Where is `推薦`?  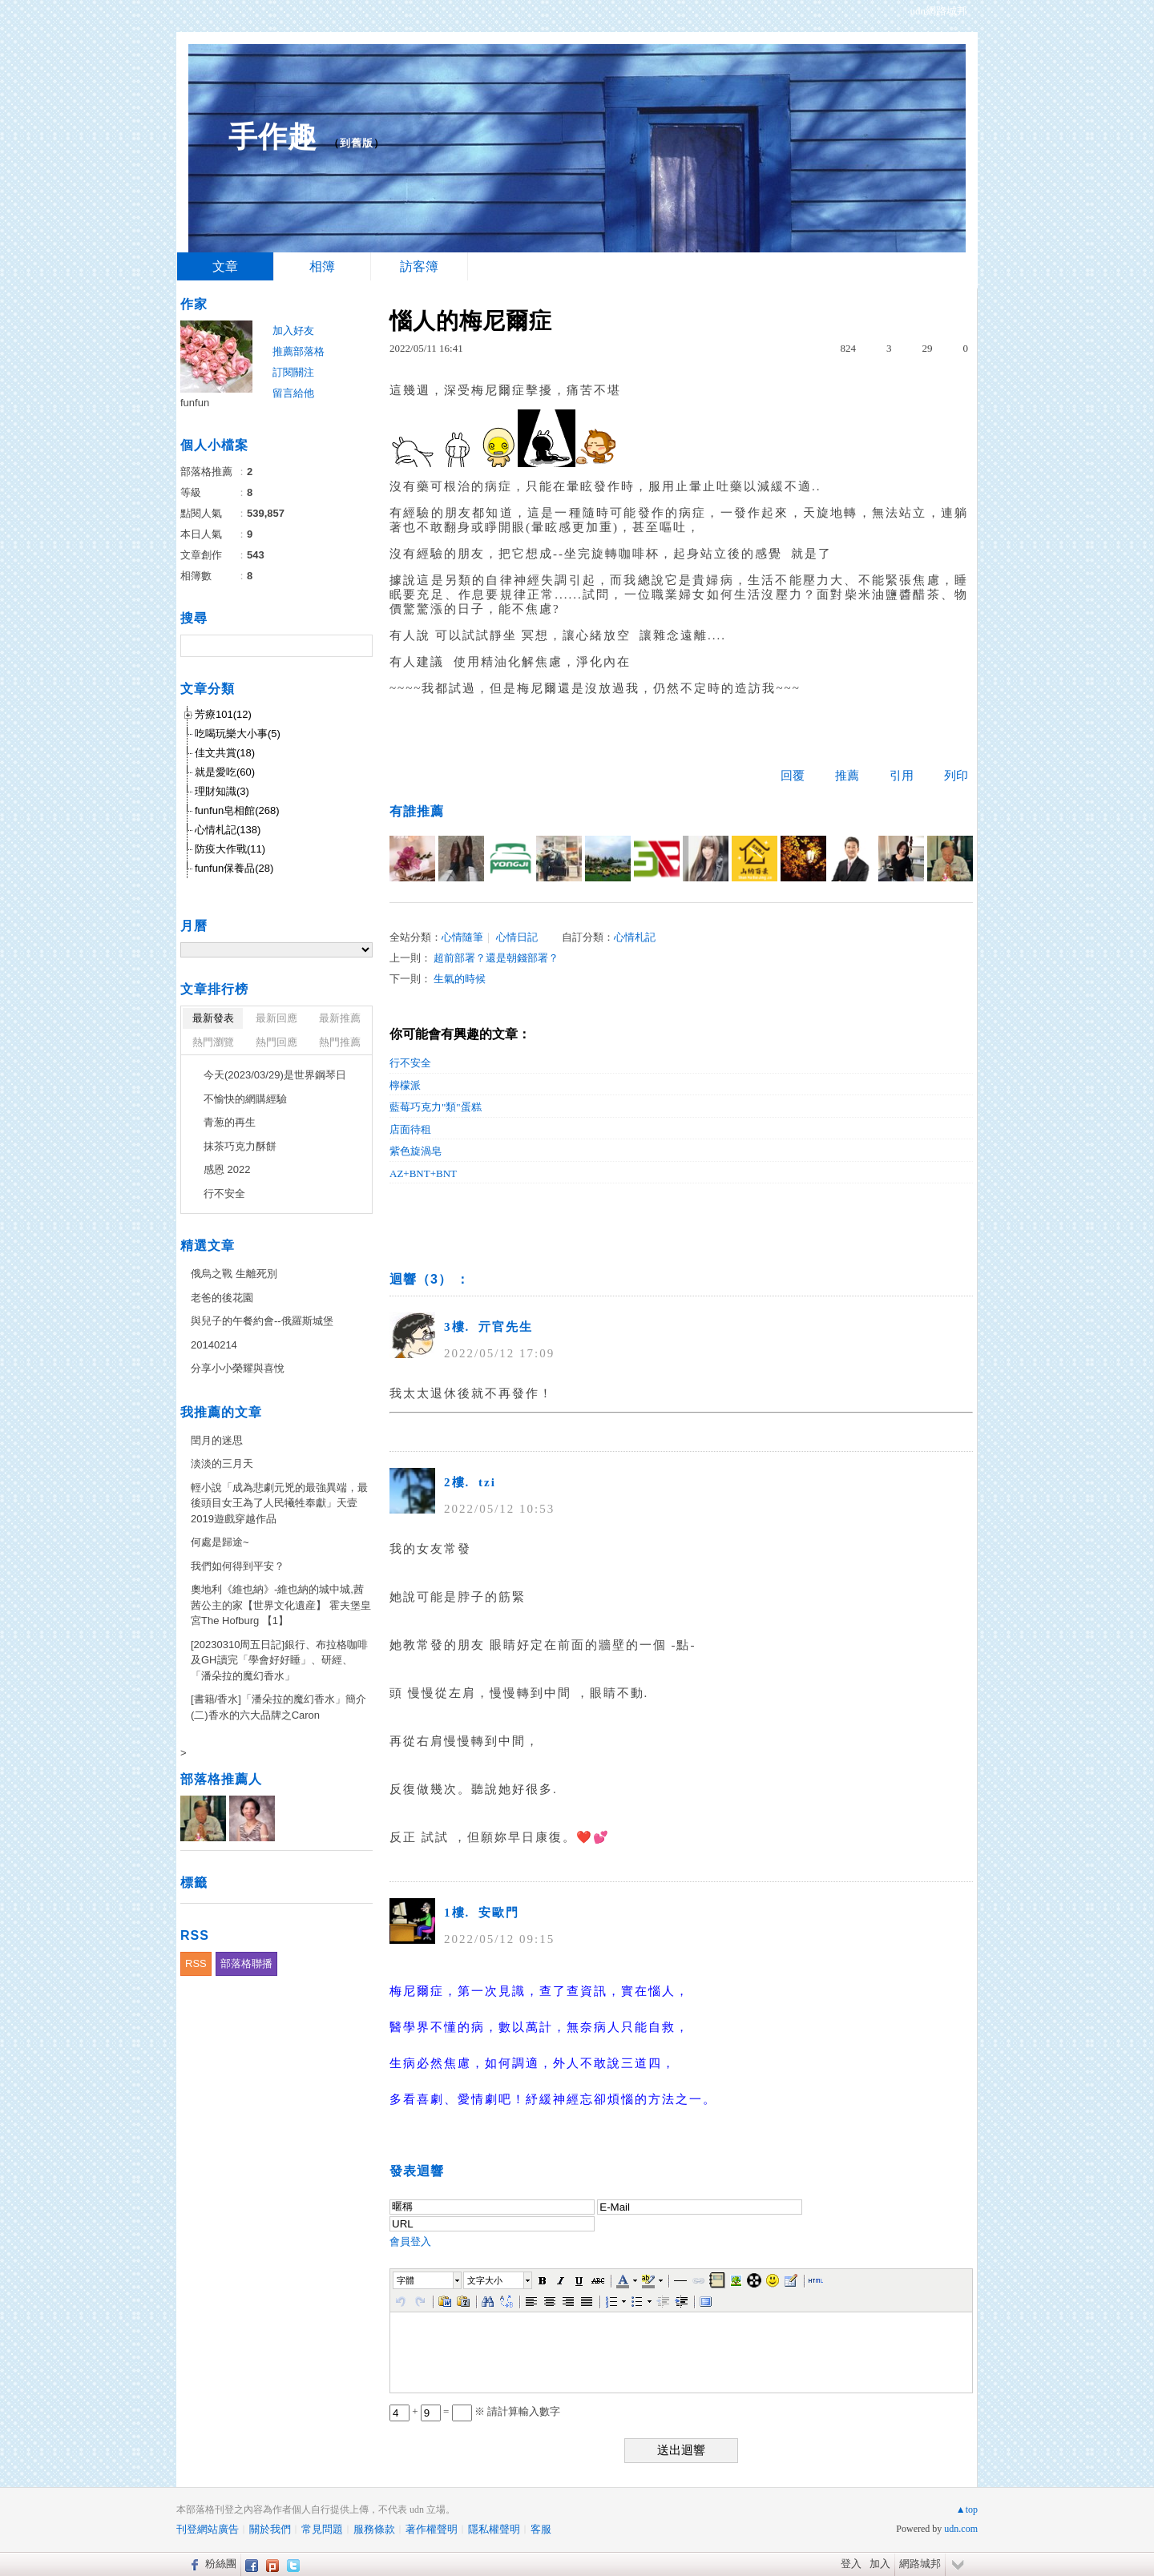
推薦 is located at coordinates (847, 775).